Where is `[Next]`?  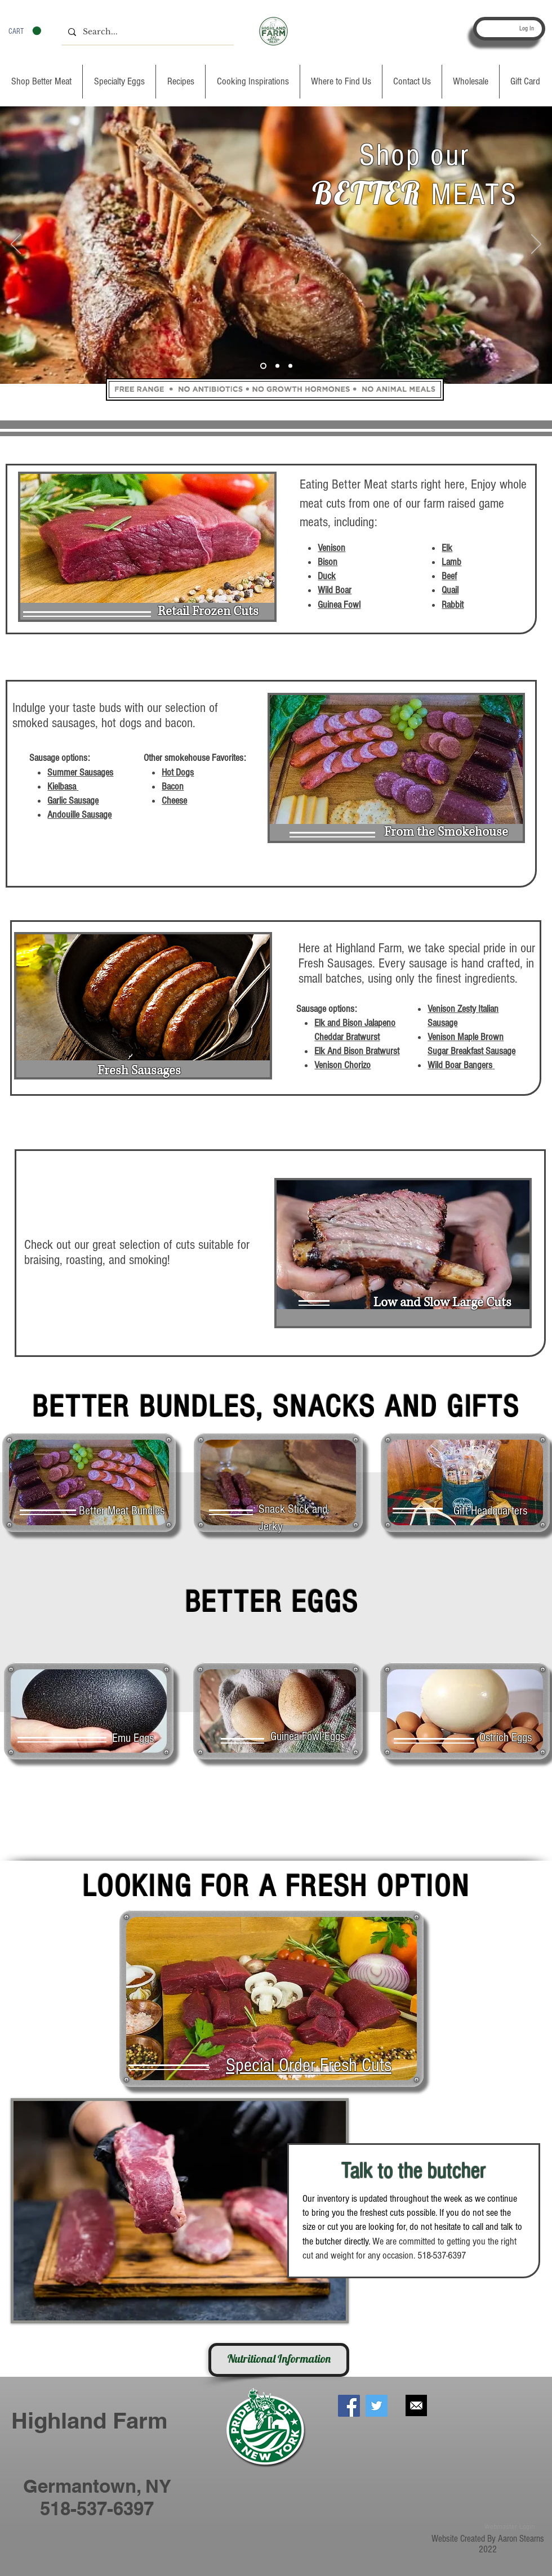
[Next] is located at coordinates (536, 245).